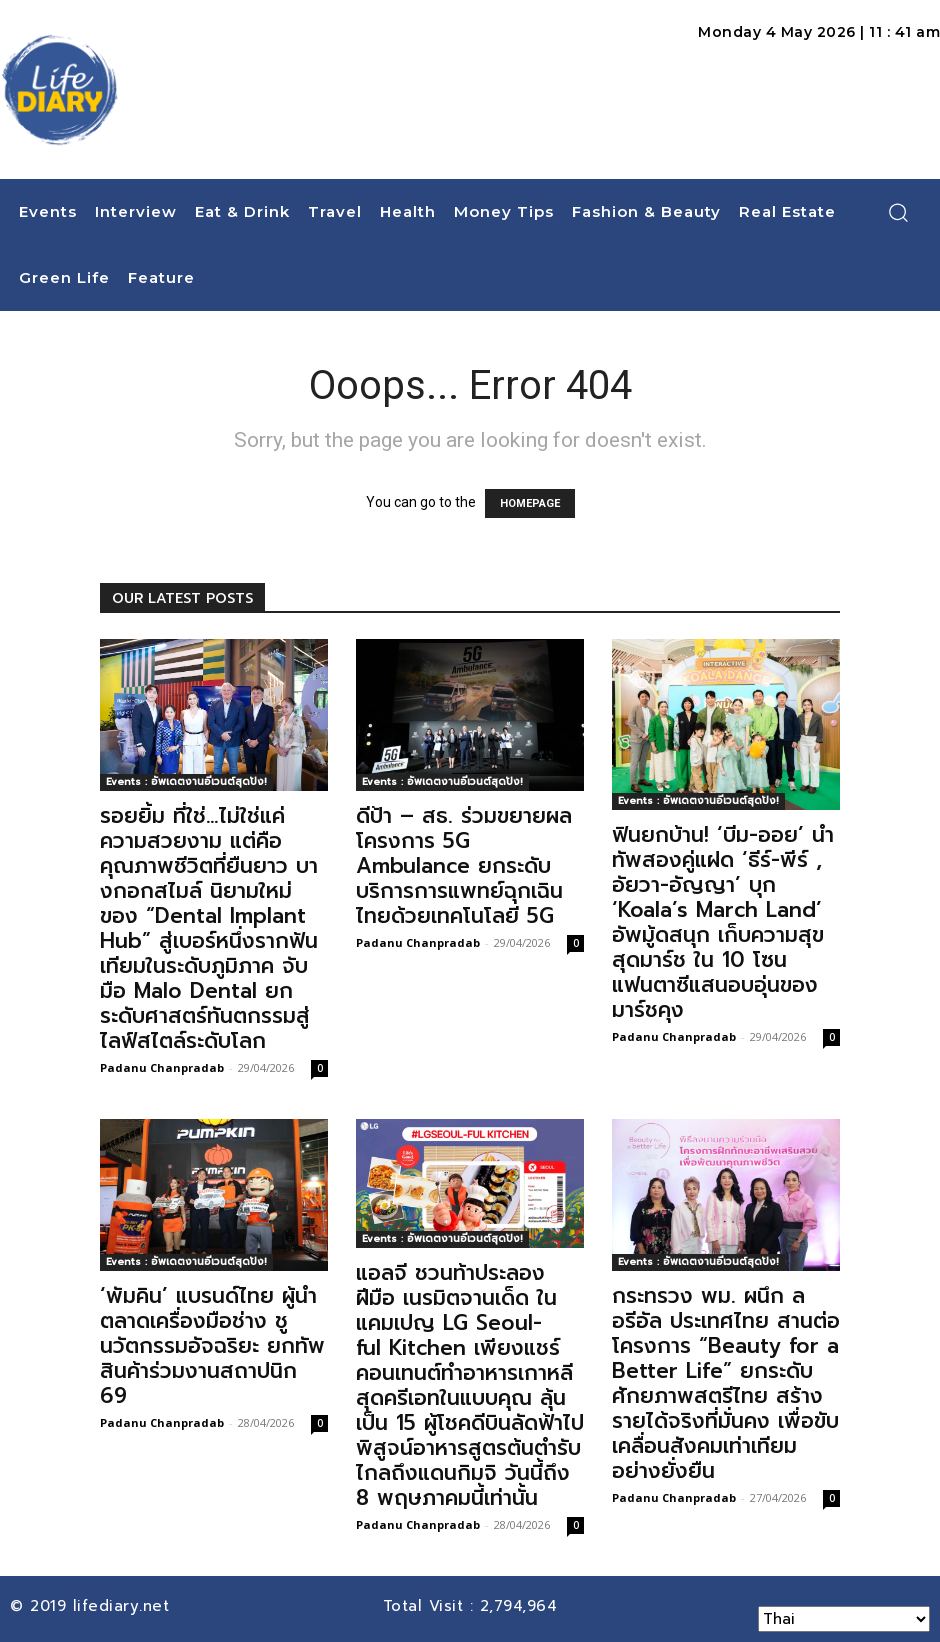 The width and height of the screenshot is (940, 1642). What do you see at coordinates (844, 1619) in the screenshot?
I see `[Select Language]` at bounding box center [844, 1619].